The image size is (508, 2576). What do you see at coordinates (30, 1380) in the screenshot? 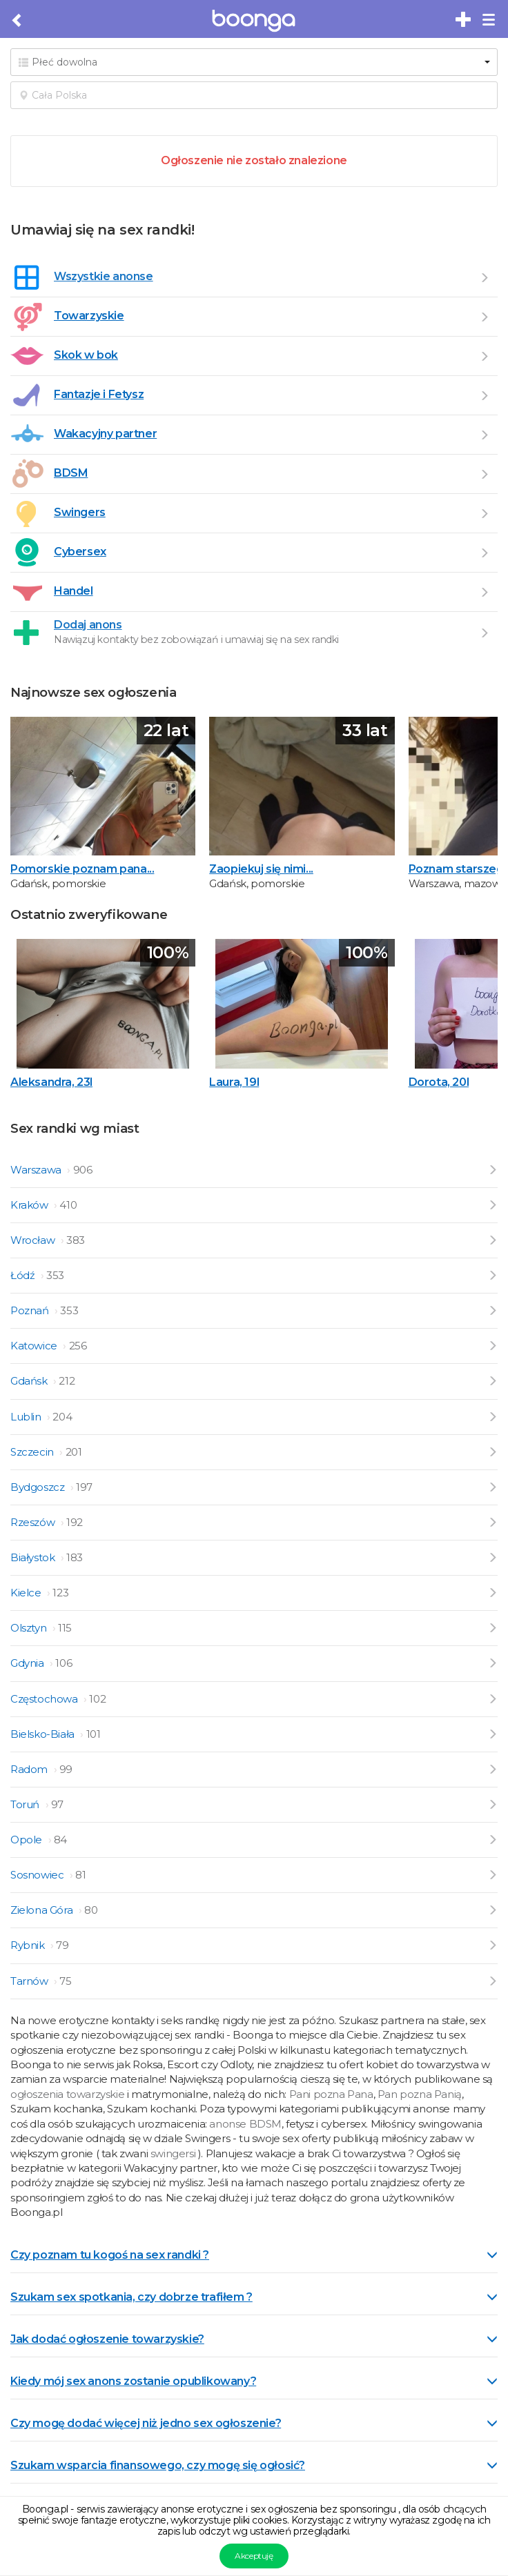
I see `Gdańsk` at bounding box center [30, 1380].